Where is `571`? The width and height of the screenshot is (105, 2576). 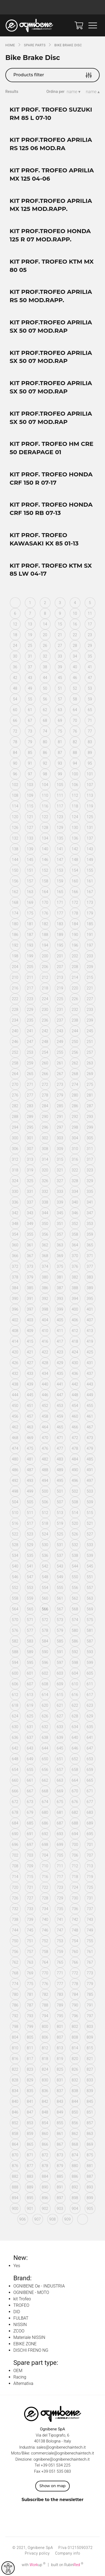 571 is located at coordinates (30, 1620).